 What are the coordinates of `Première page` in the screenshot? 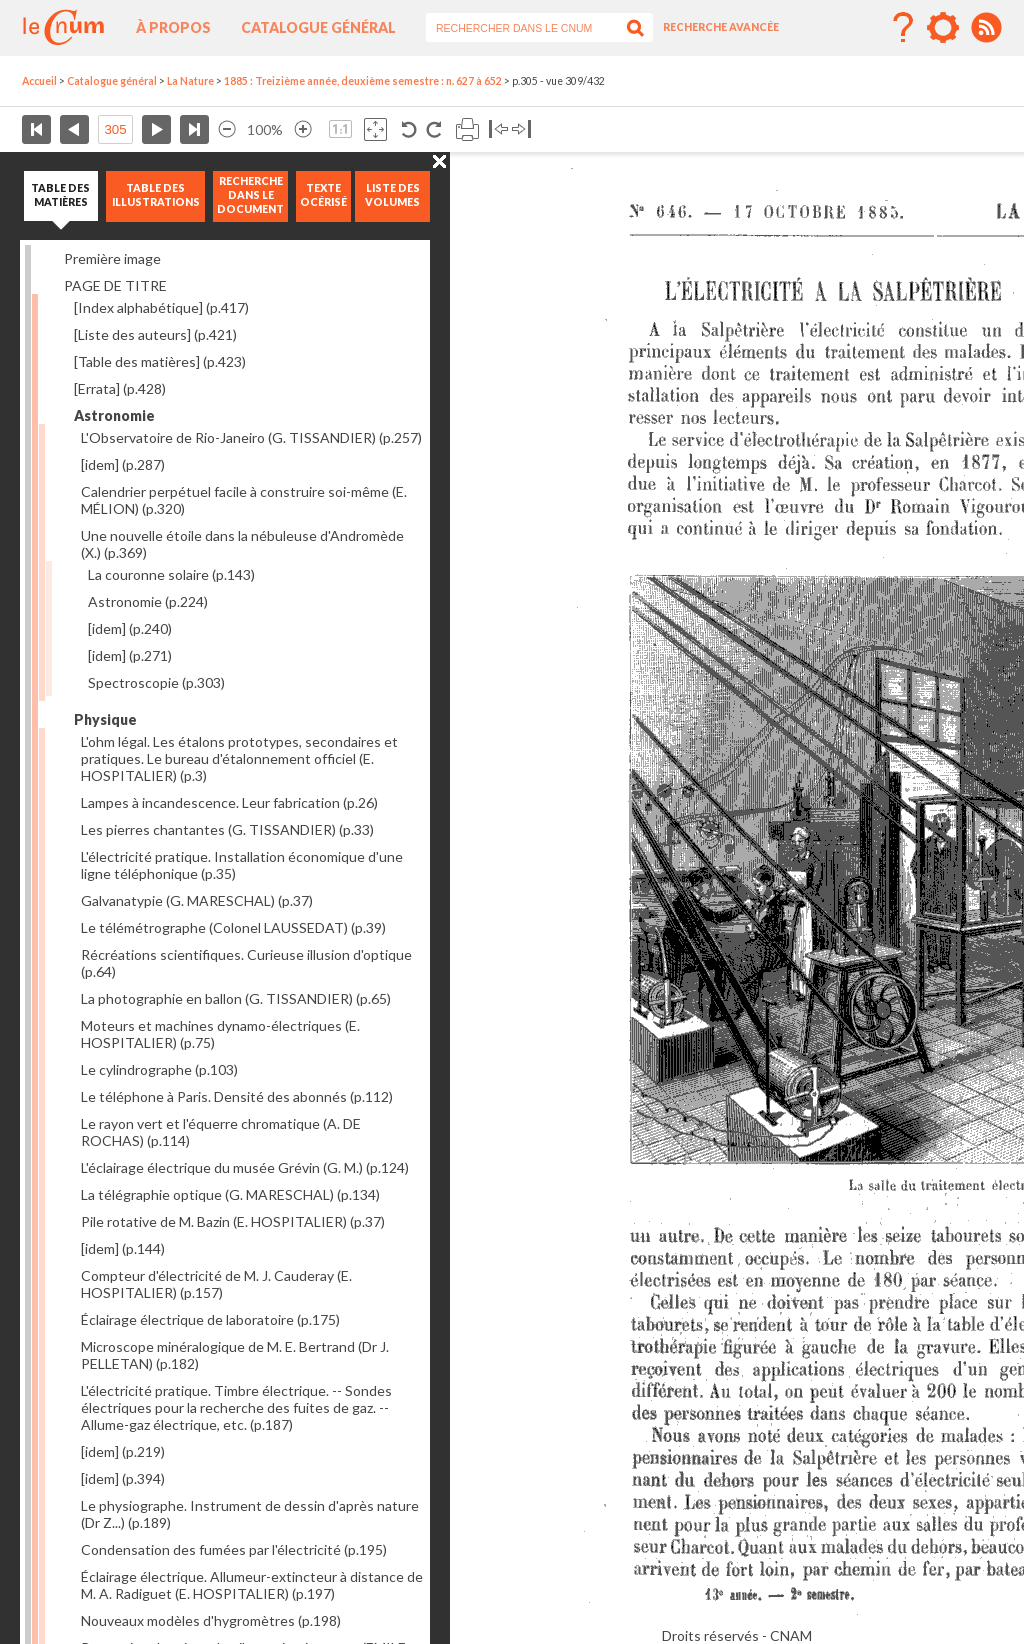 It's located at (36, 129).